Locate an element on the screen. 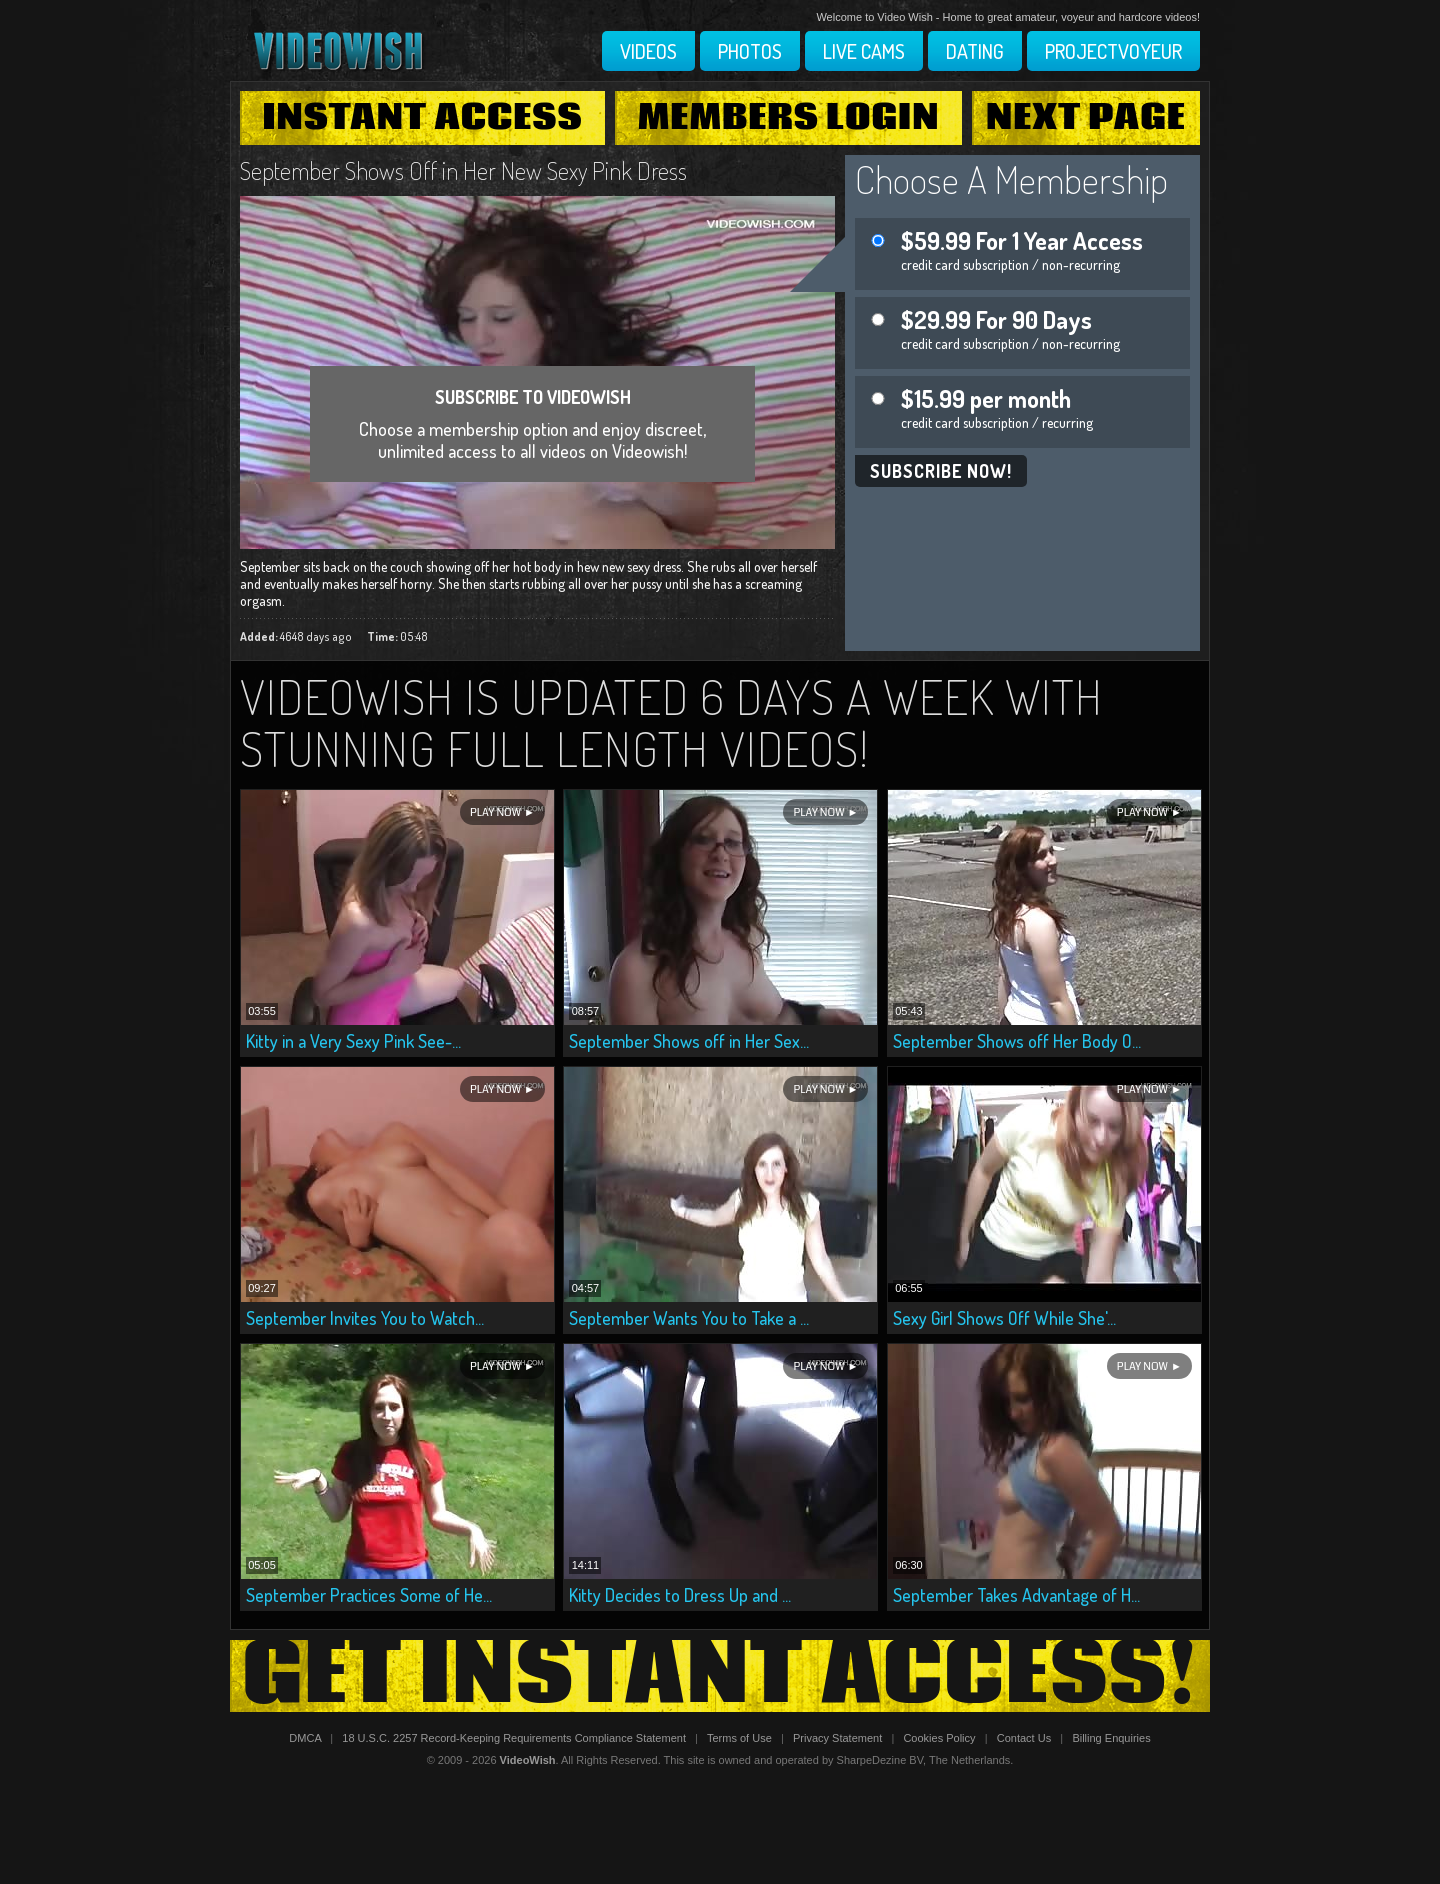 This screenshot has width=1440, height=1884. September Wants You to Take a ... is located at coordinates (689, 1318).